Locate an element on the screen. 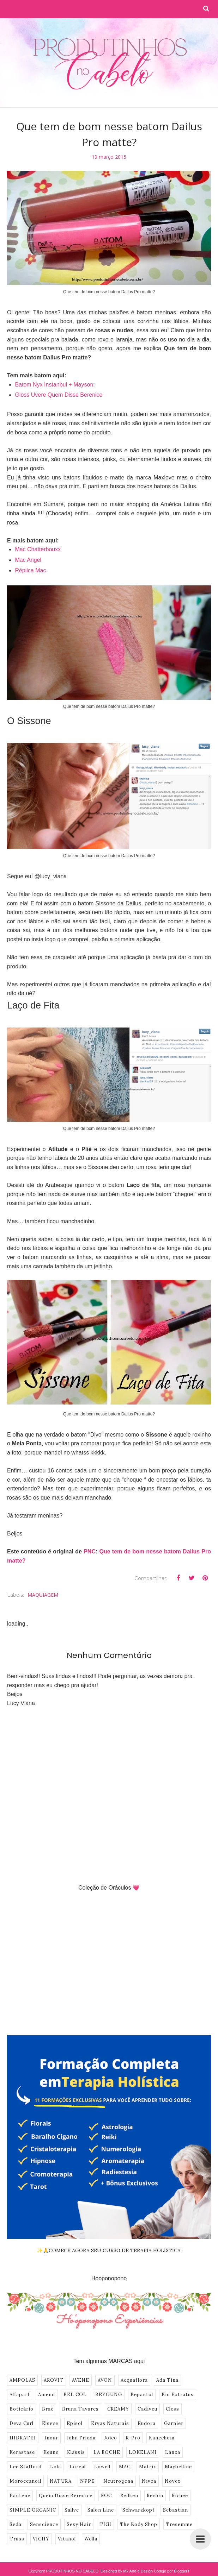  Episol is located at coordinates (75, 2423).